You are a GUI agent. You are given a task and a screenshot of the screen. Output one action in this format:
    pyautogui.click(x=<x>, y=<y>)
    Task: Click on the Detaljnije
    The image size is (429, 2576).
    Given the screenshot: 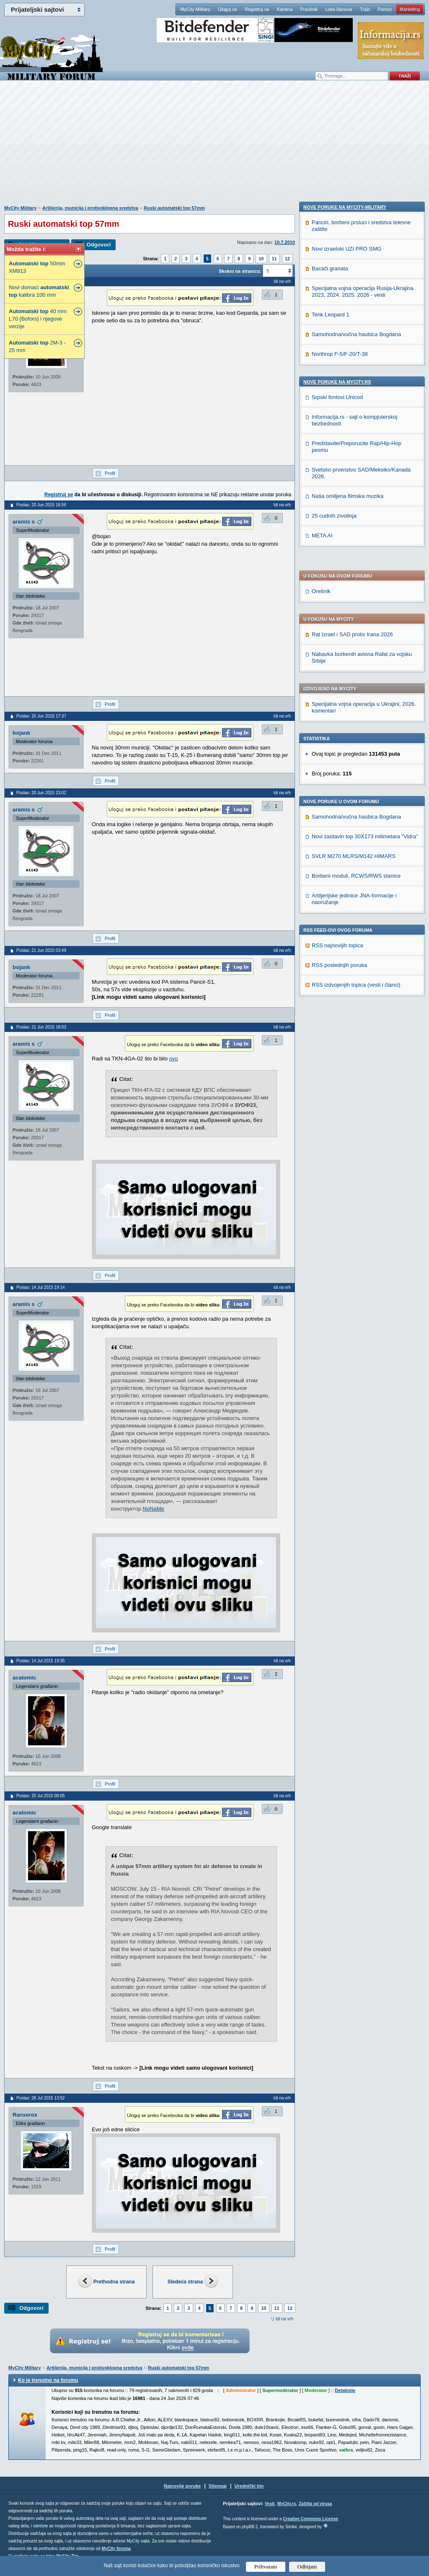 What is the action you would take?
    pyautogui.click(x=345, y=2390)
    